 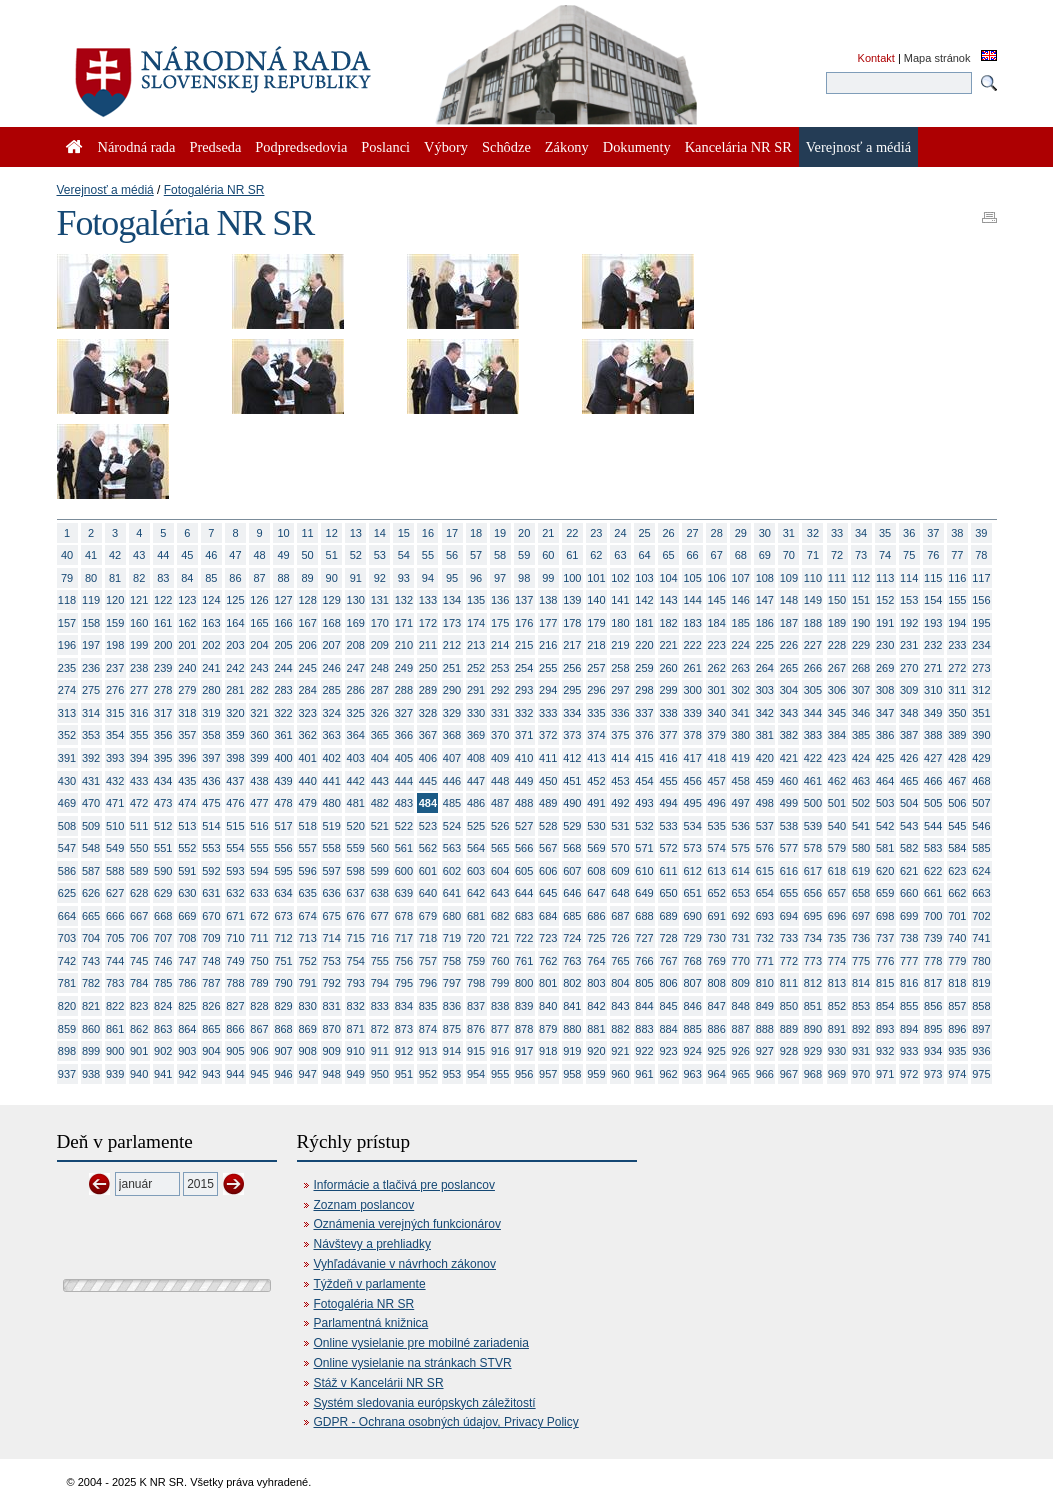 What do you see at coordinates (957, 578) in the screenshot?
I see `116` at bounding box center [957, 578].